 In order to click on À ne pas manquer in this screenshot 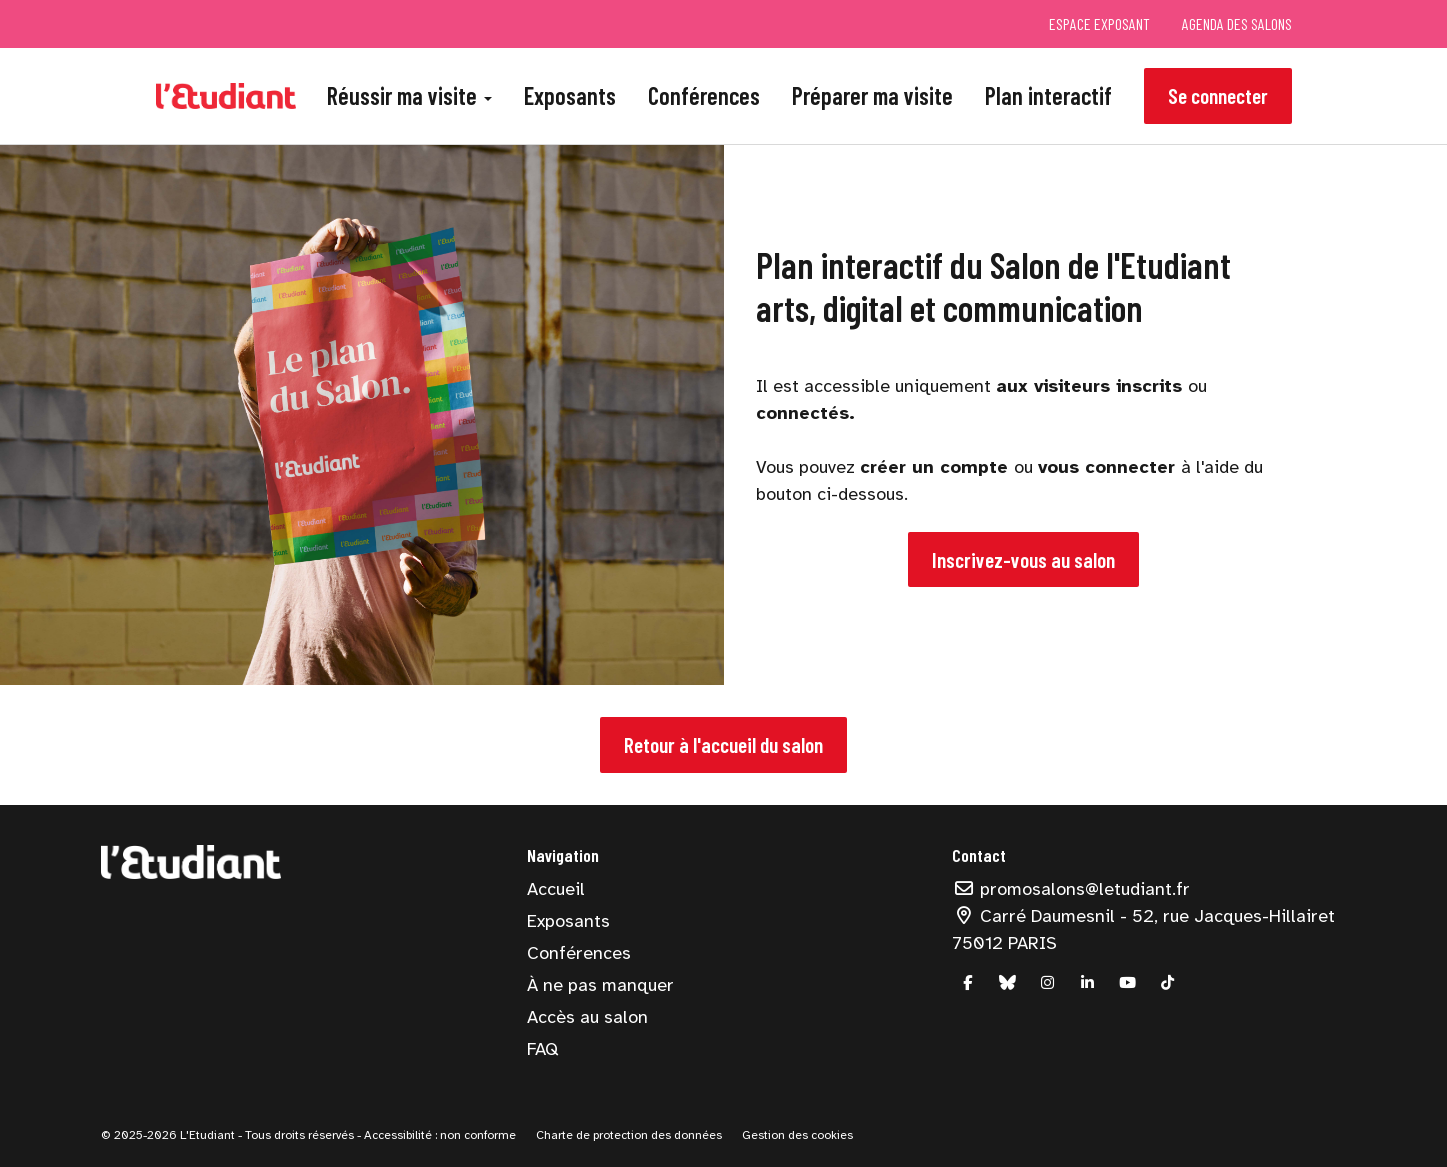, I will do `click(600, 985)`.